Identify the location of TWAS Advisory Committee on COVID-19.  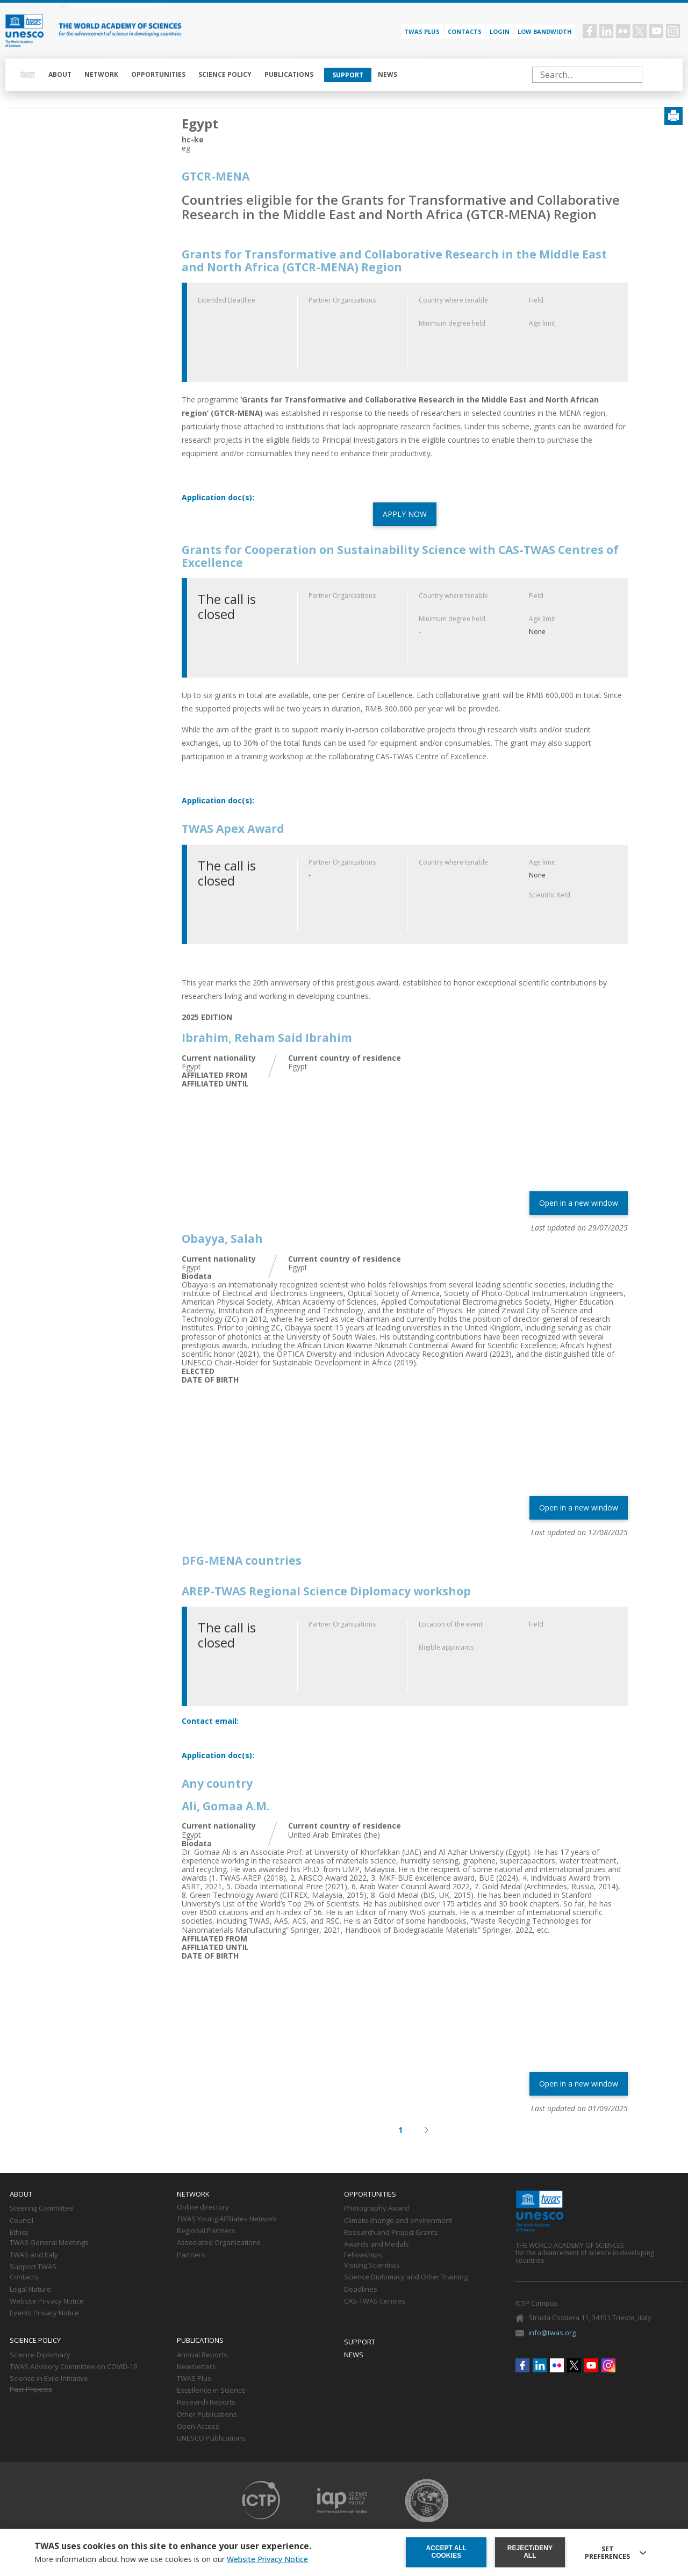
(73, 2367).